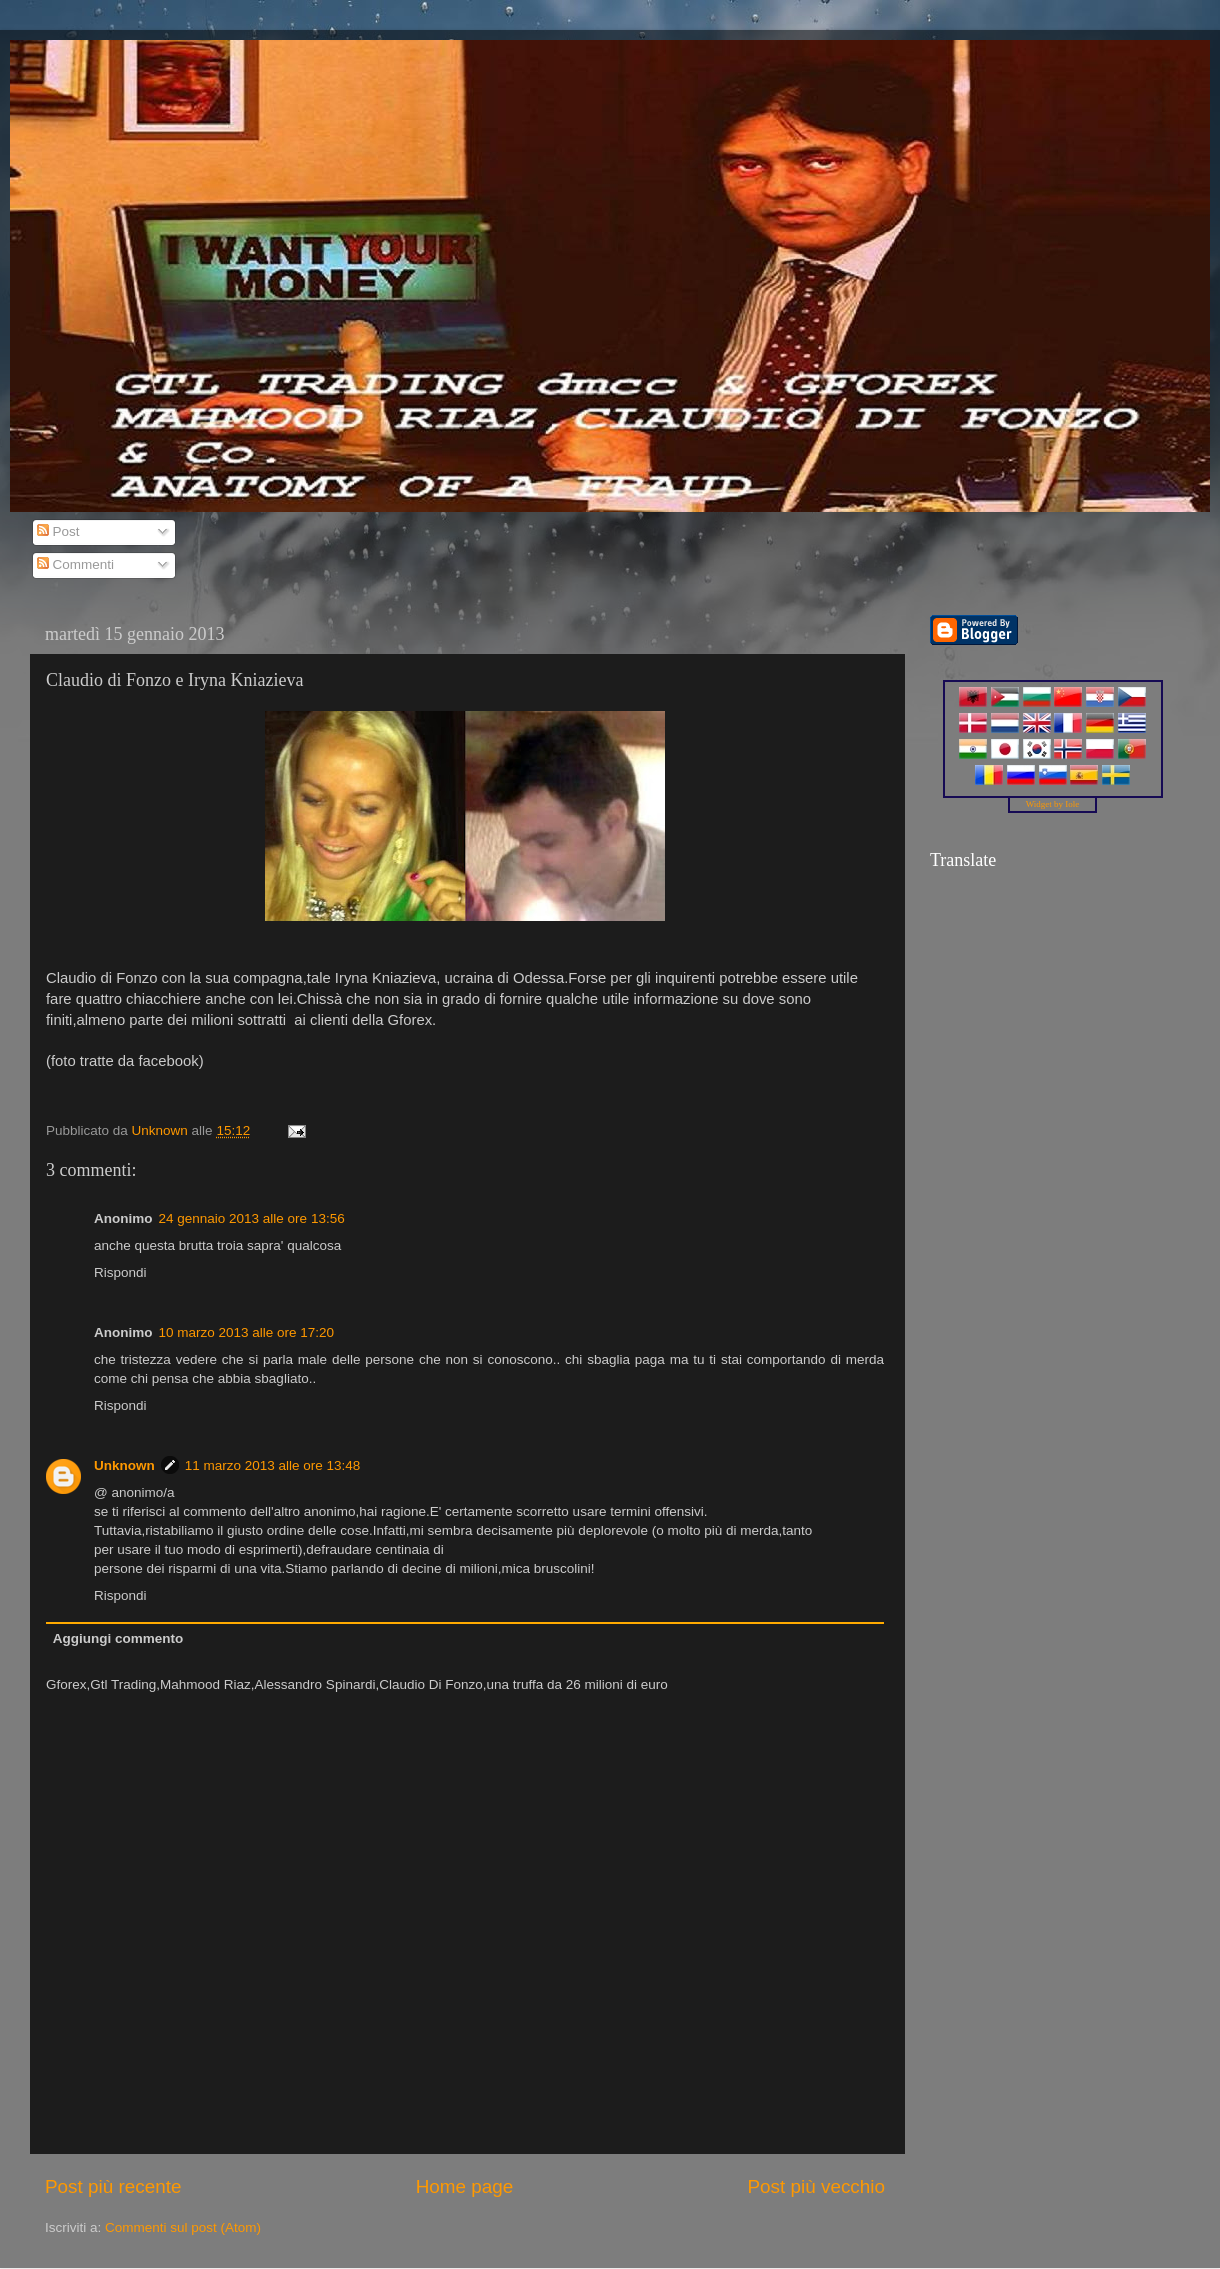  I want to click on Widget by Iole, so click(1053, 804).